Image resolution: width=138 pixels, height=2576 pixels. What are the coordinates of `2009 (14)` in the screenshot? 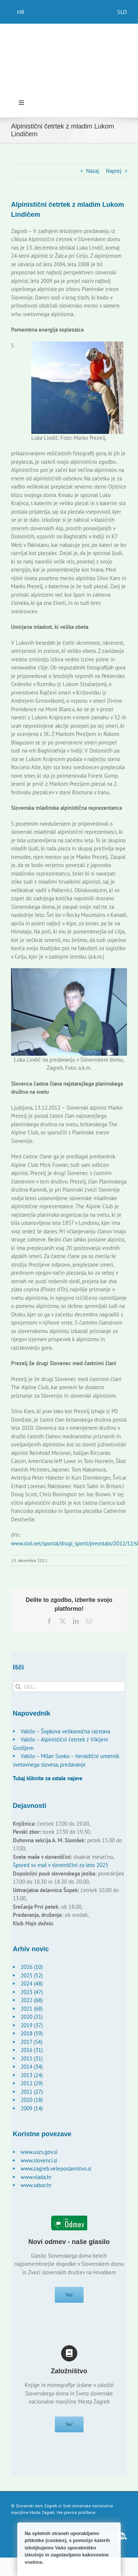 It's located at (32, 2108).